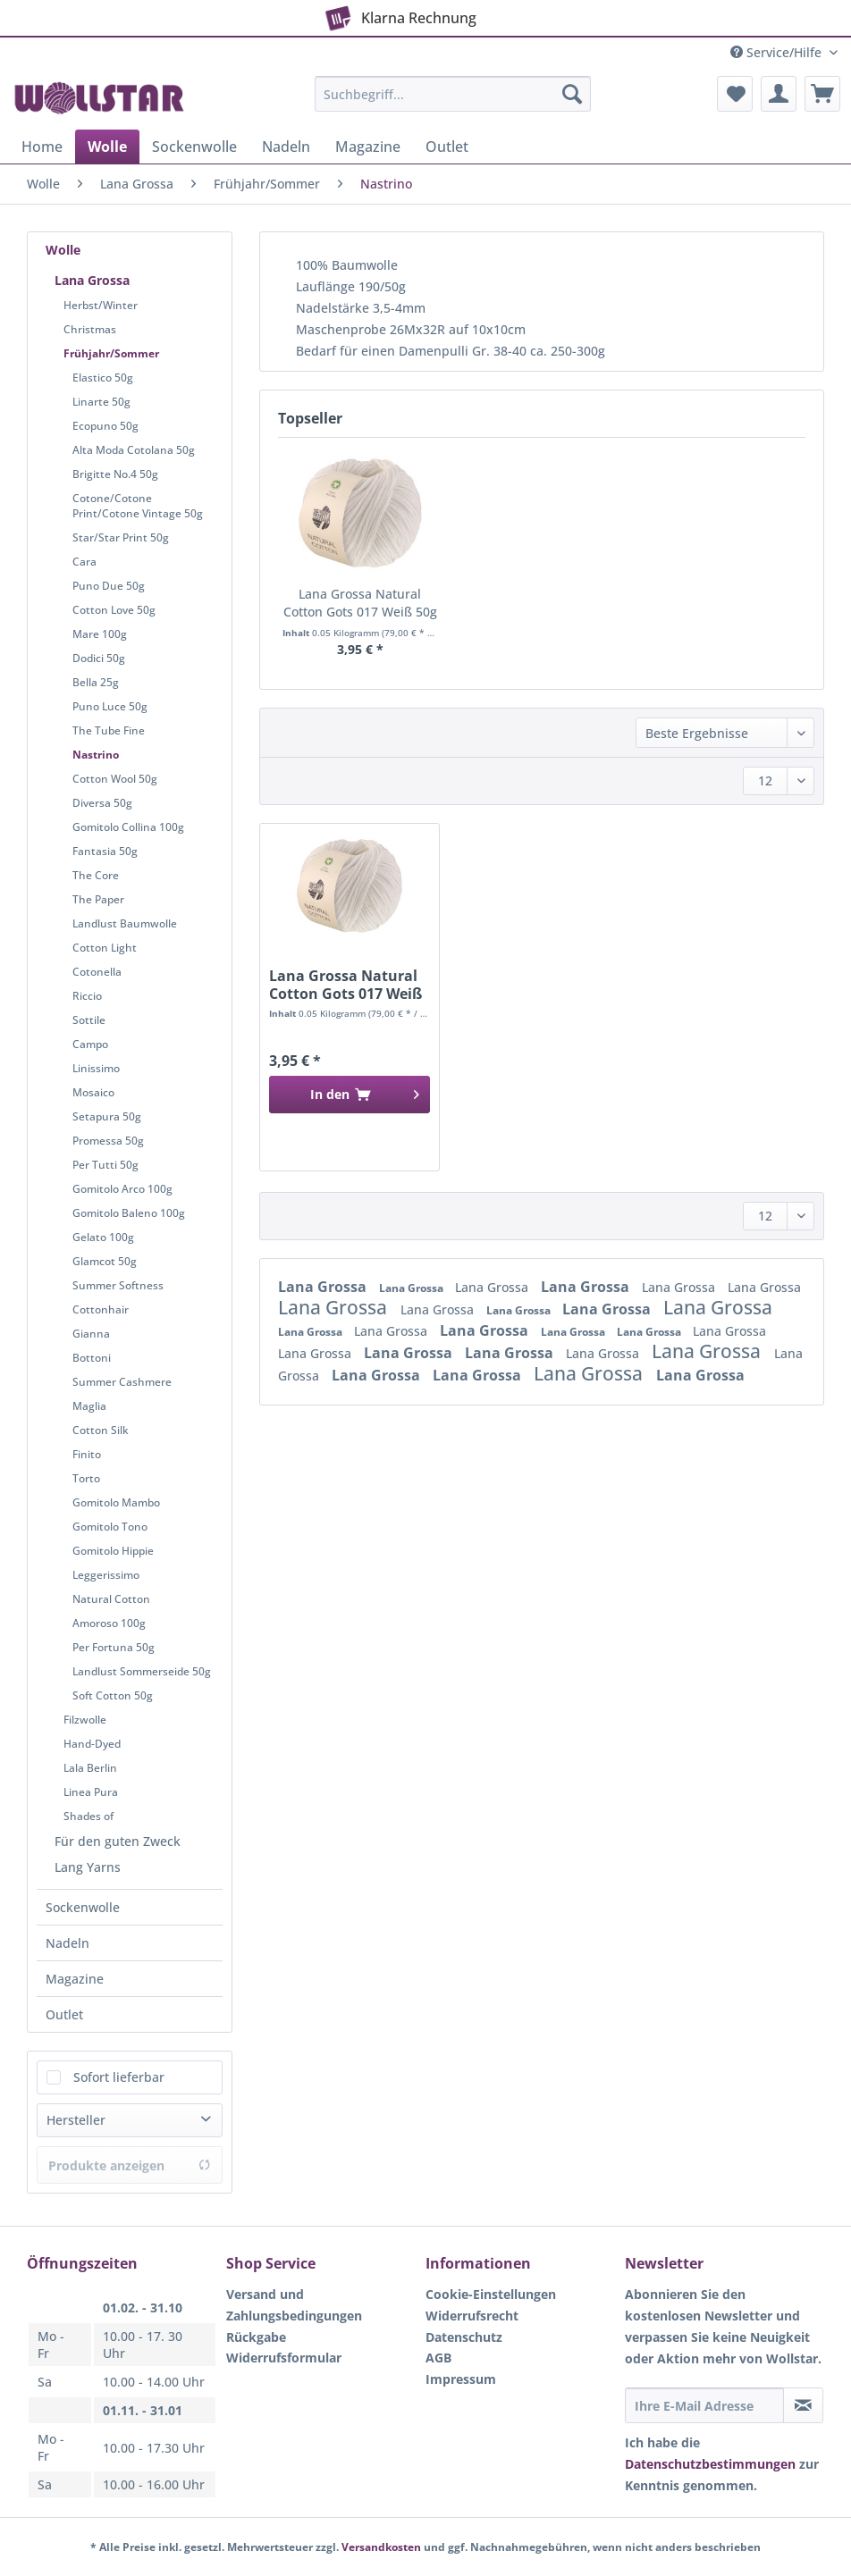 The height and width of the screenshot is (2576, 851). Describe the element at coordinates (88, 1816) in the screenshot. I see `Shades of` at that location.